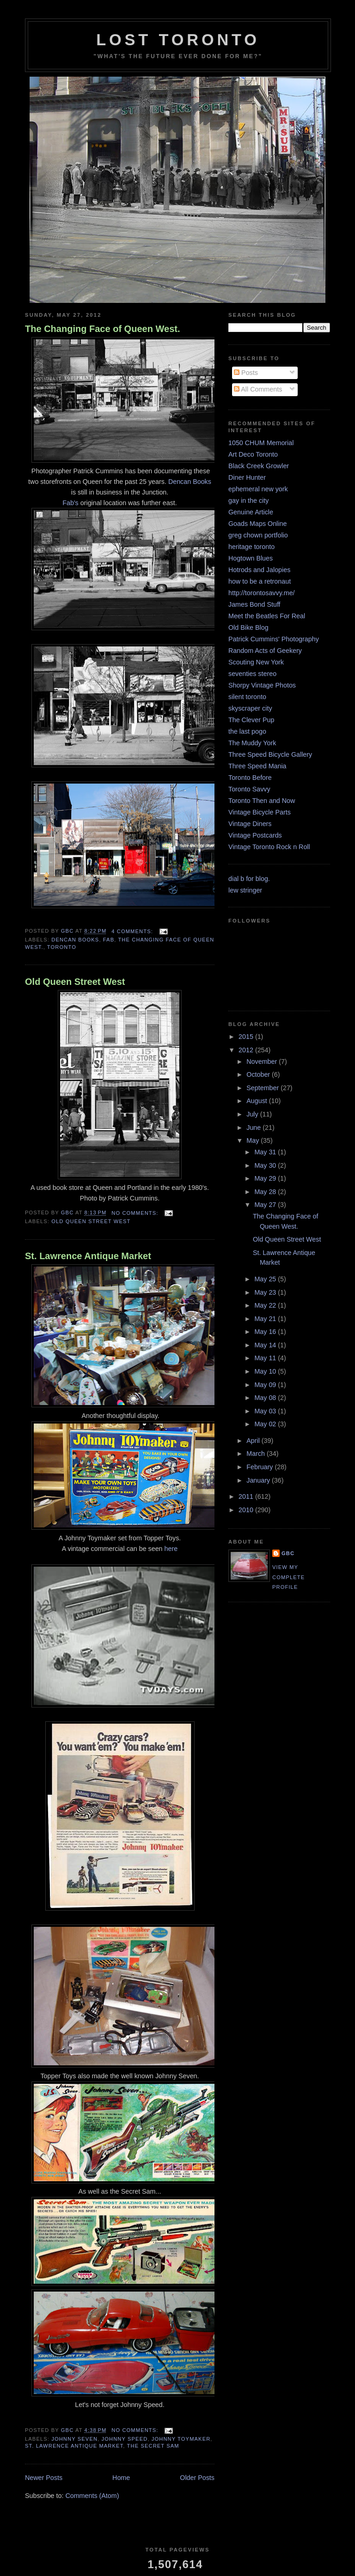 This screenshot has width=355, height=2576. What do you see at coordinates (247, 1510) in the screenshot?
I see `2010` at bounding box center [247, 1510].